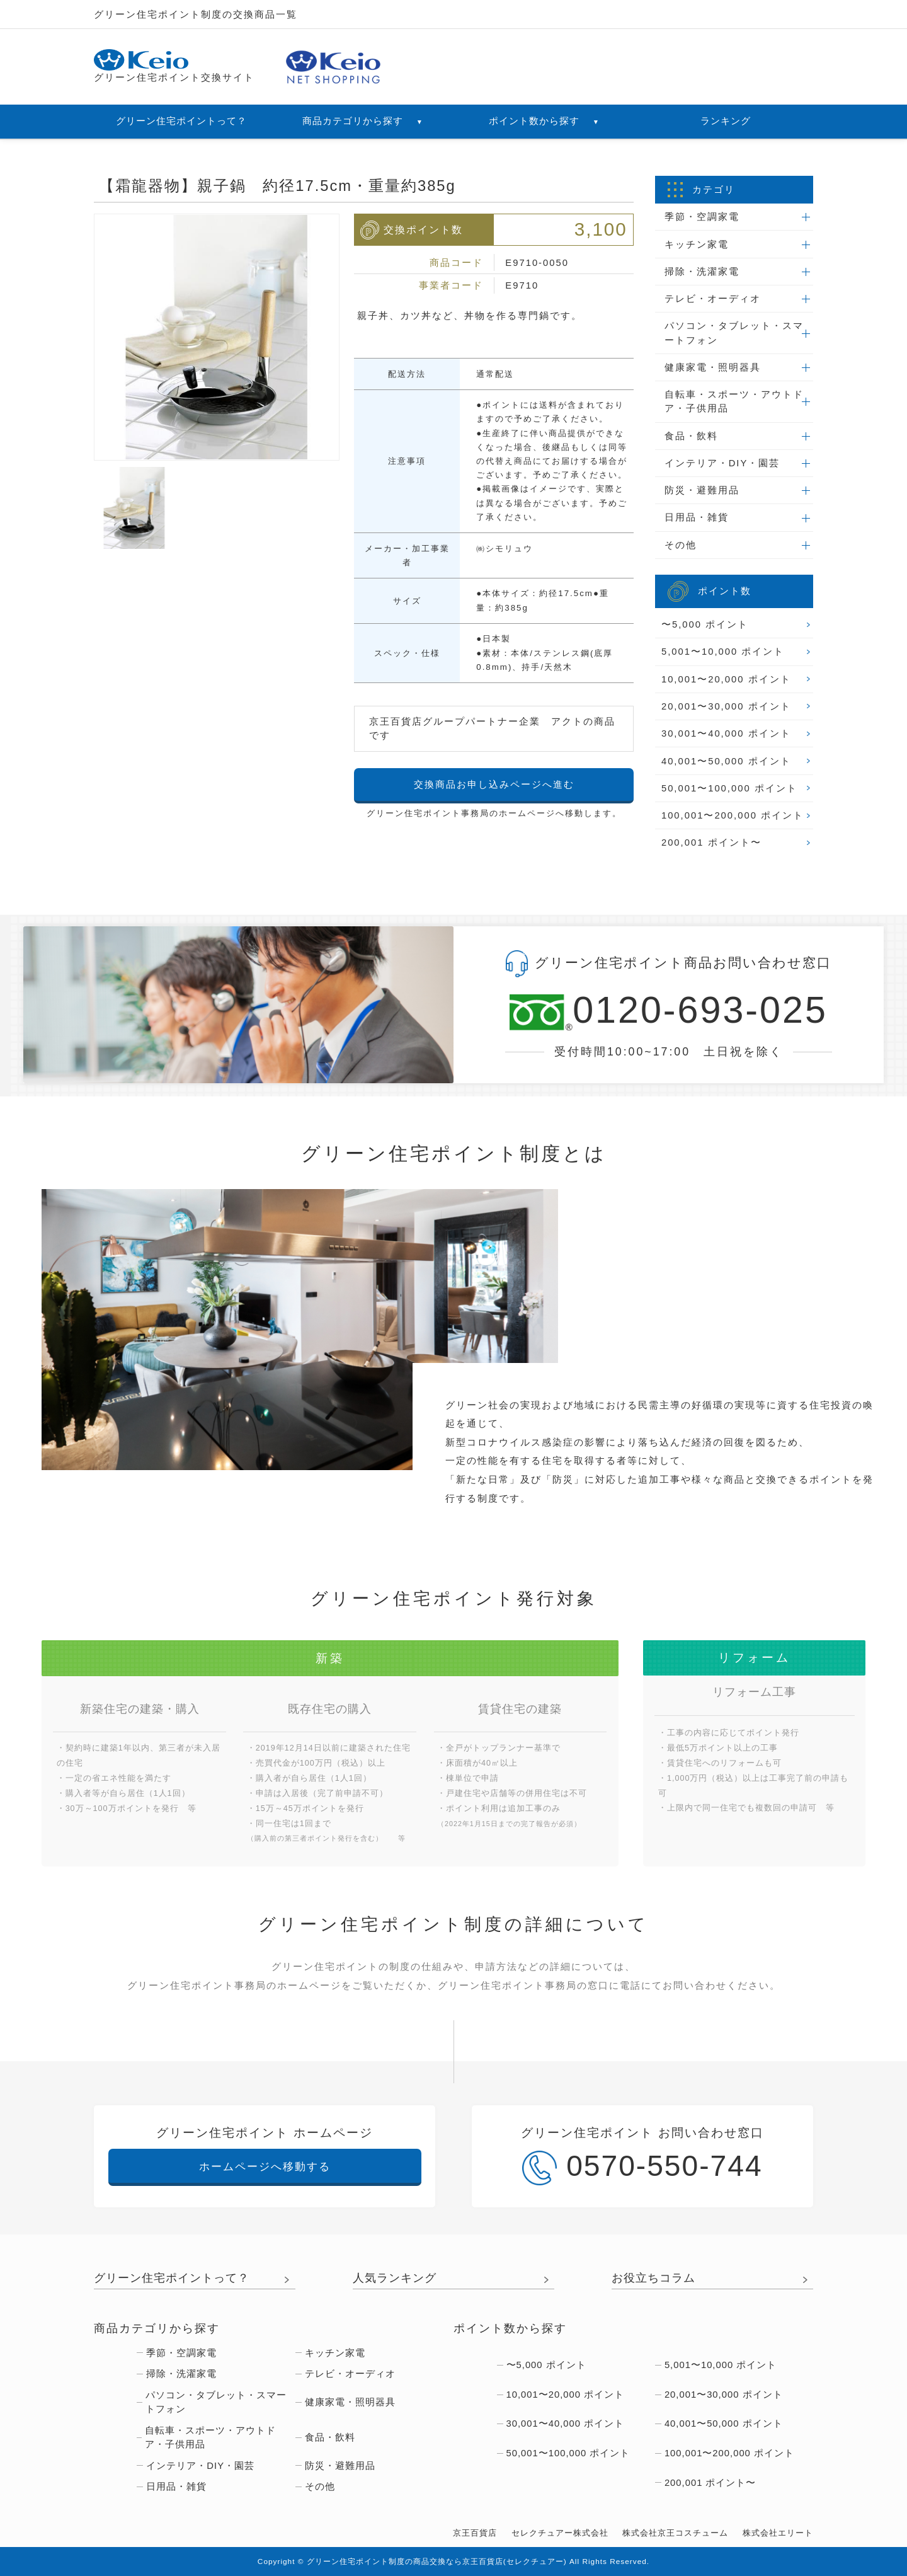 The height and width of the screenshot is (2576, 907). I want to click on その他, so click(681, 545).